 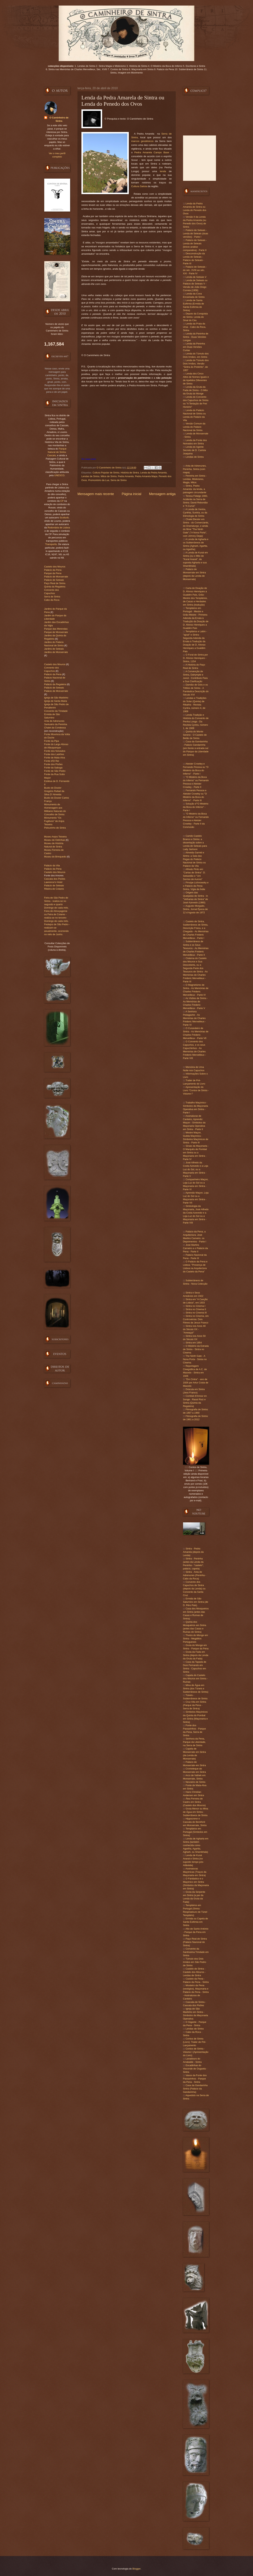 I want to click on Cascata dos Pisões, so click(x=54, y=878).